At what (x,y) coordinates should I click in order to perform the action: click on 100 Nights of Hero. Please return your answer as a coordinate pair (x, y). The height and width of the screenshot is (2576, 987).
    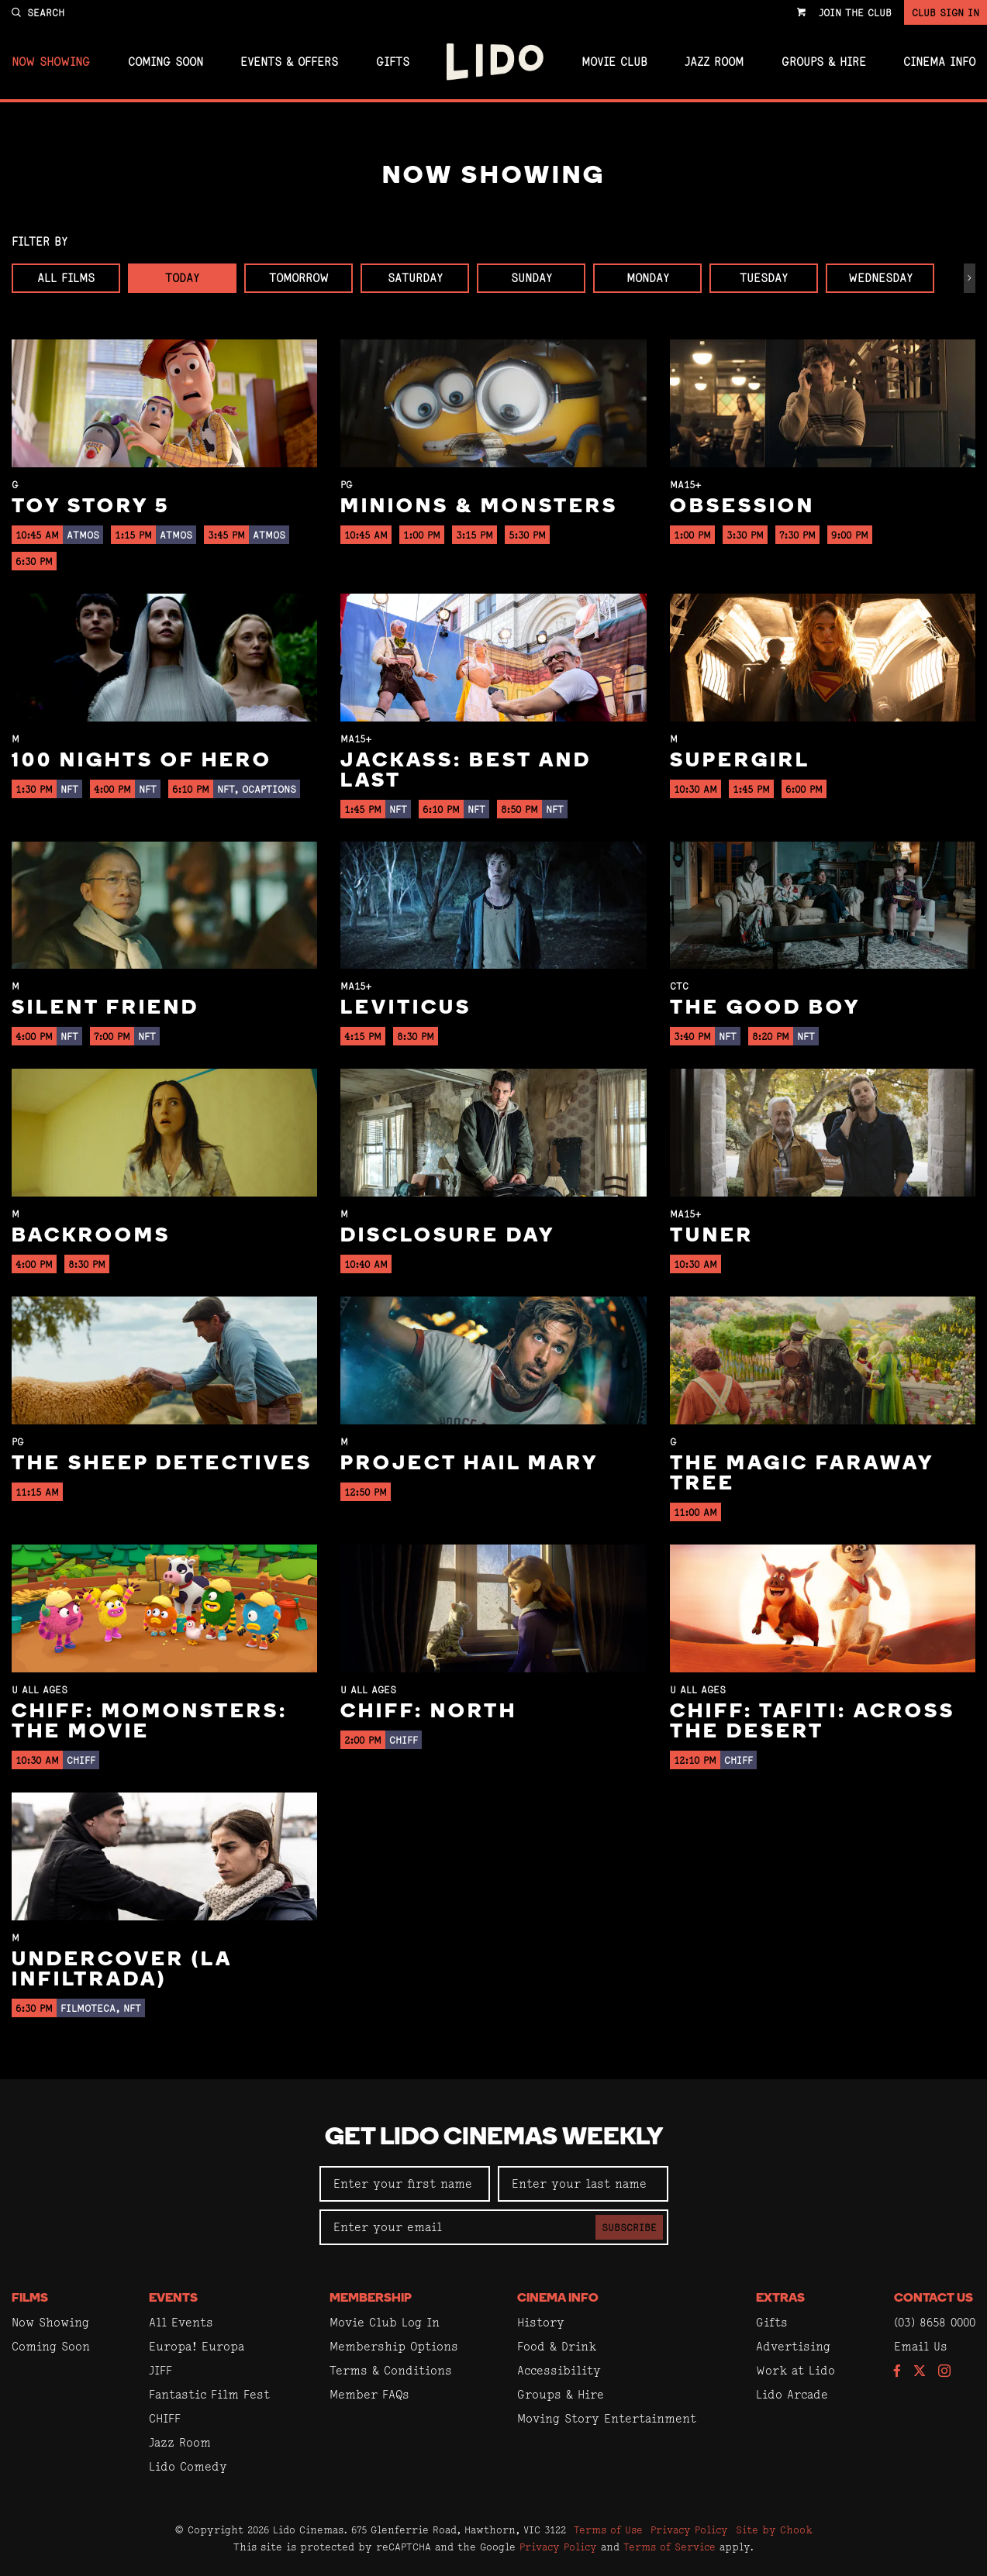
    Looking at the image, I should click on (142, 761).